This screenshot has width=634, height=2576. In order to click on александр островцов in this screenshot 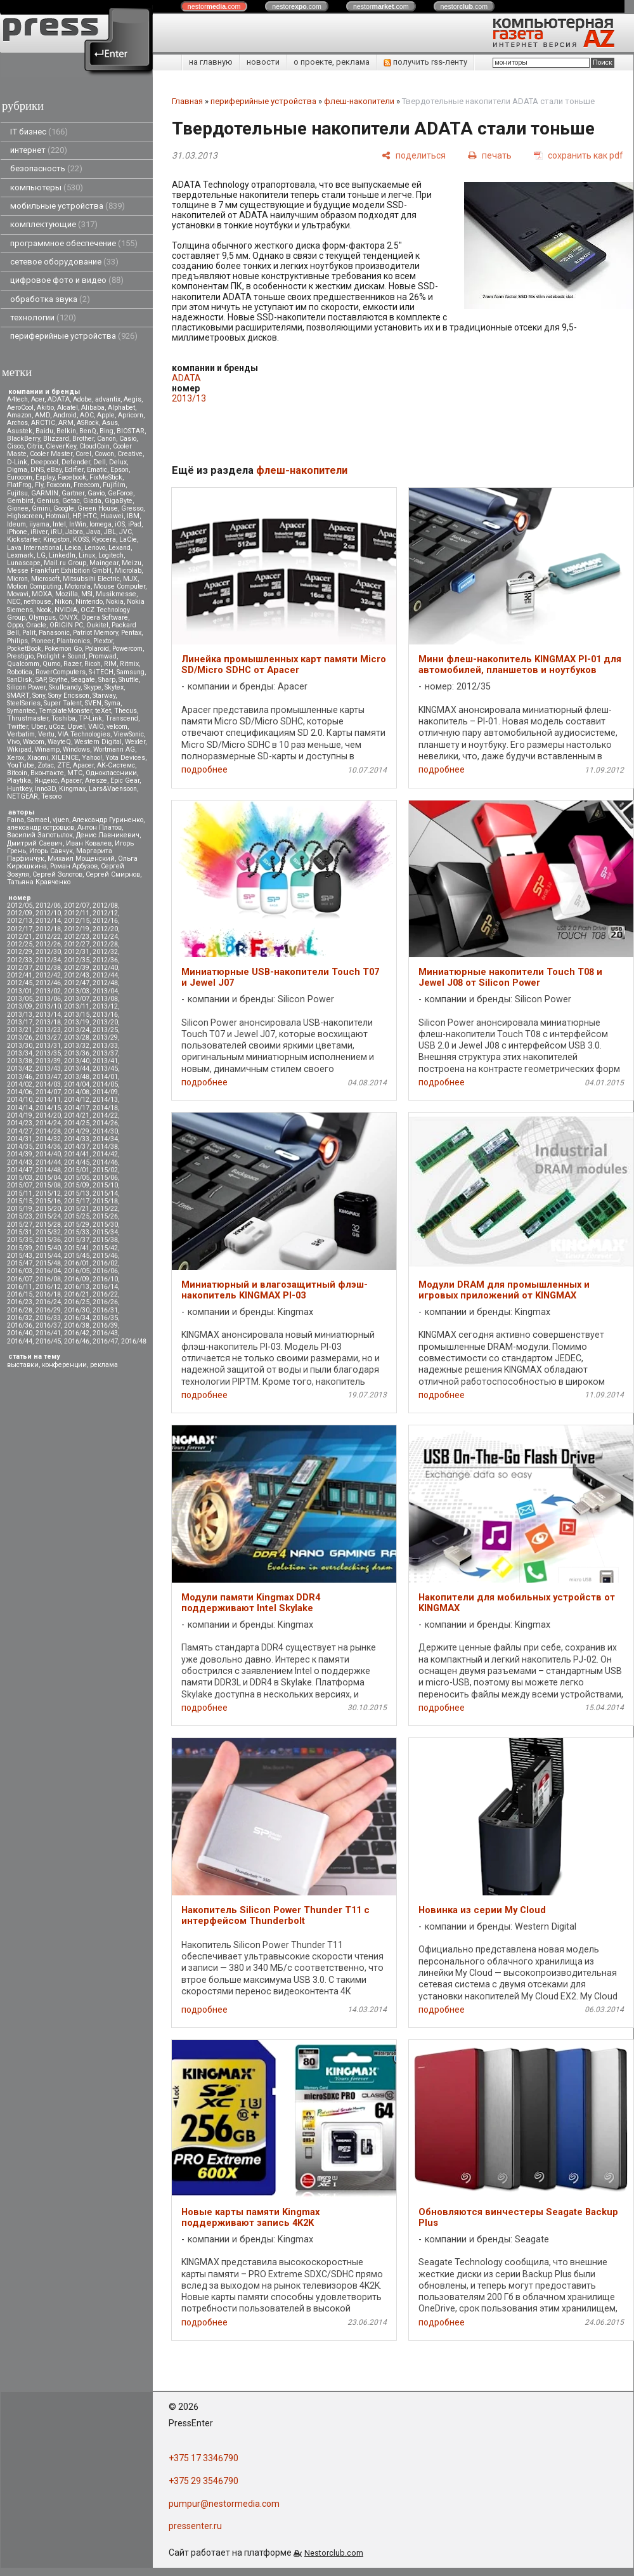, I will do `click(40, 827)`.